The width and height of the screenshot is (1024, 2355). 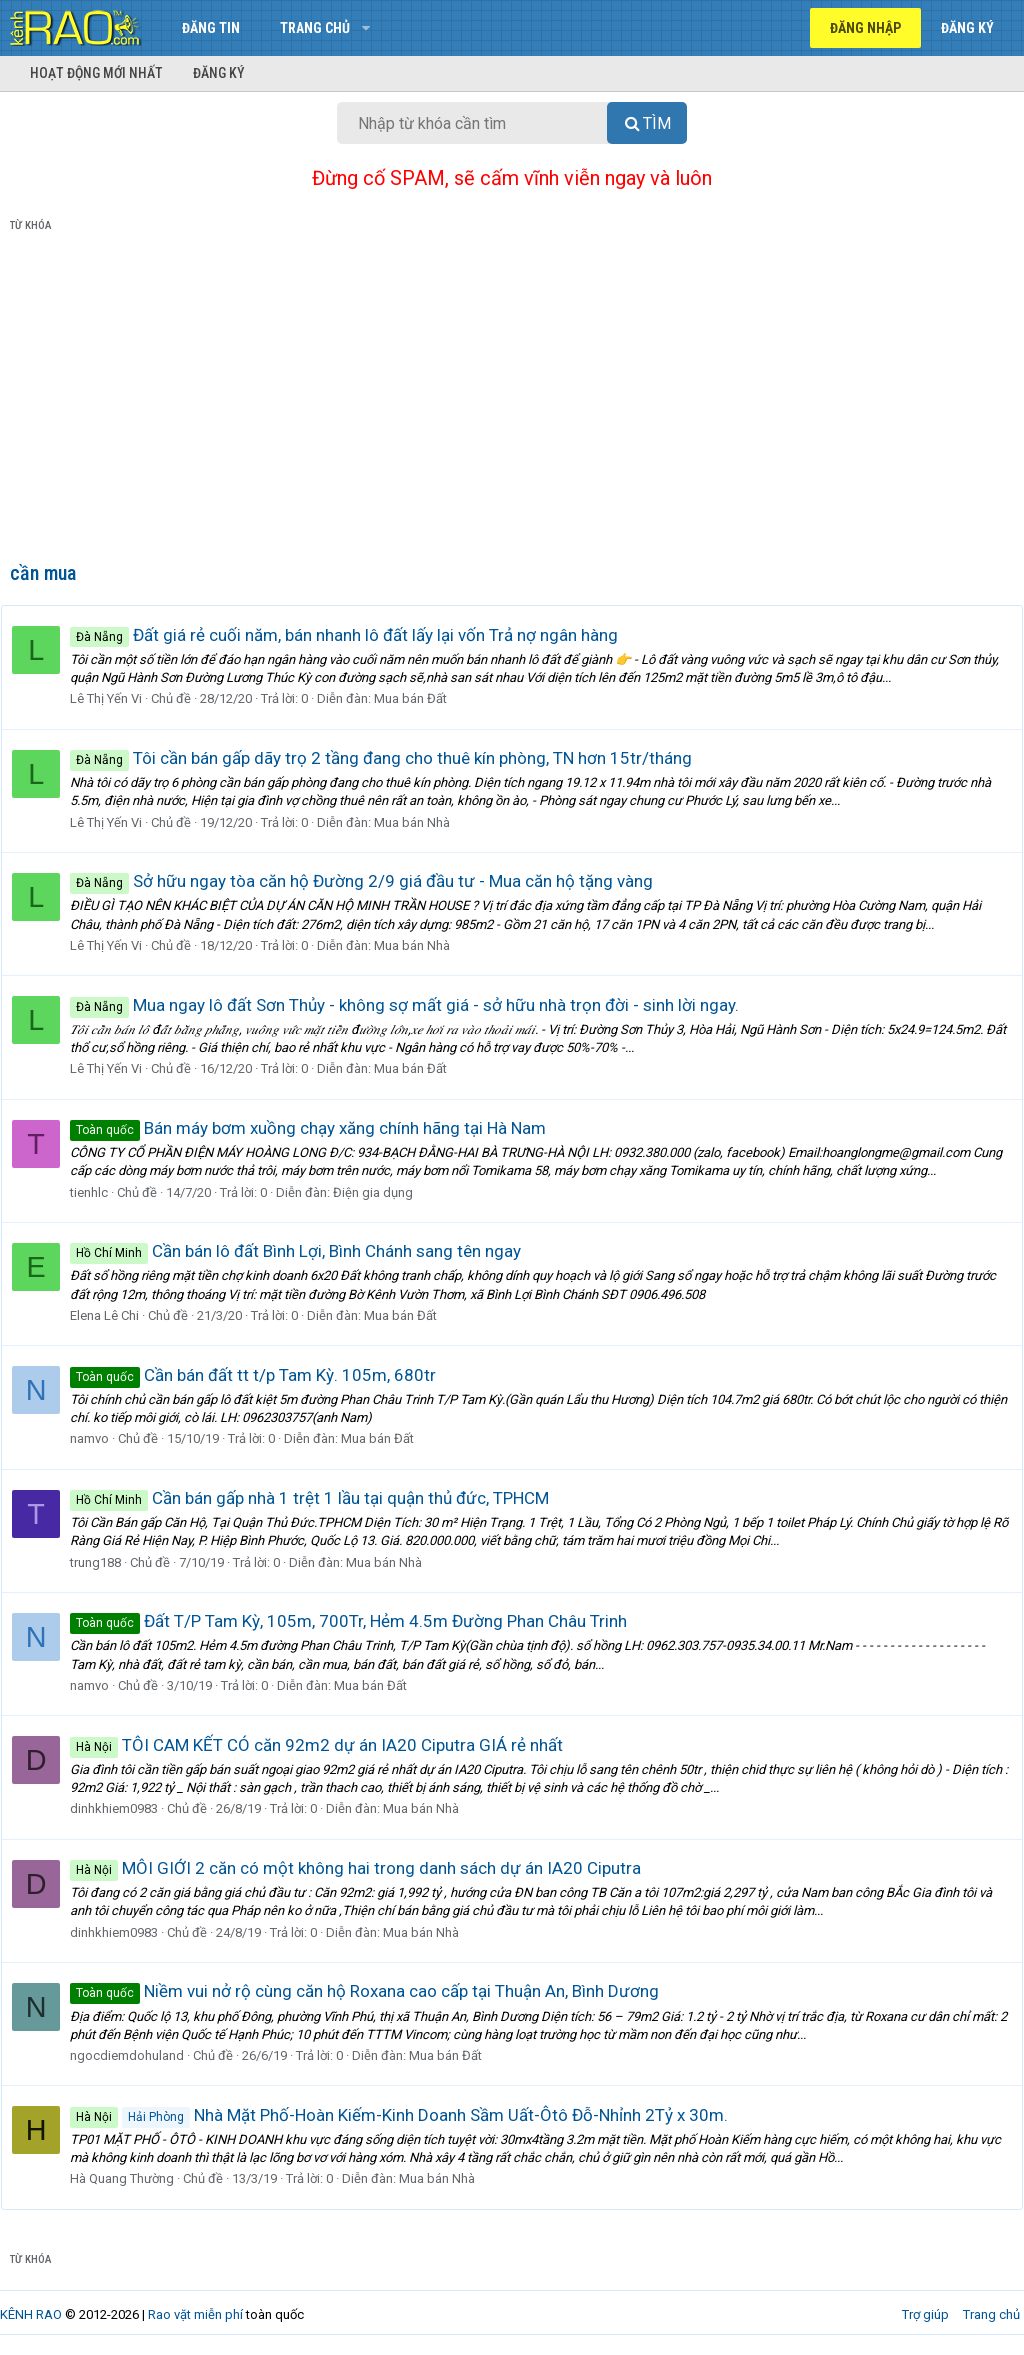 What do you see at coordinates (390, 758) in the screenshot?
I see `Tôi cần bán gấp dãy trọ 2 tầng đang cho thuê kín phòng, TN hơn 15tr/tháng` at bounding box center [390, 758].